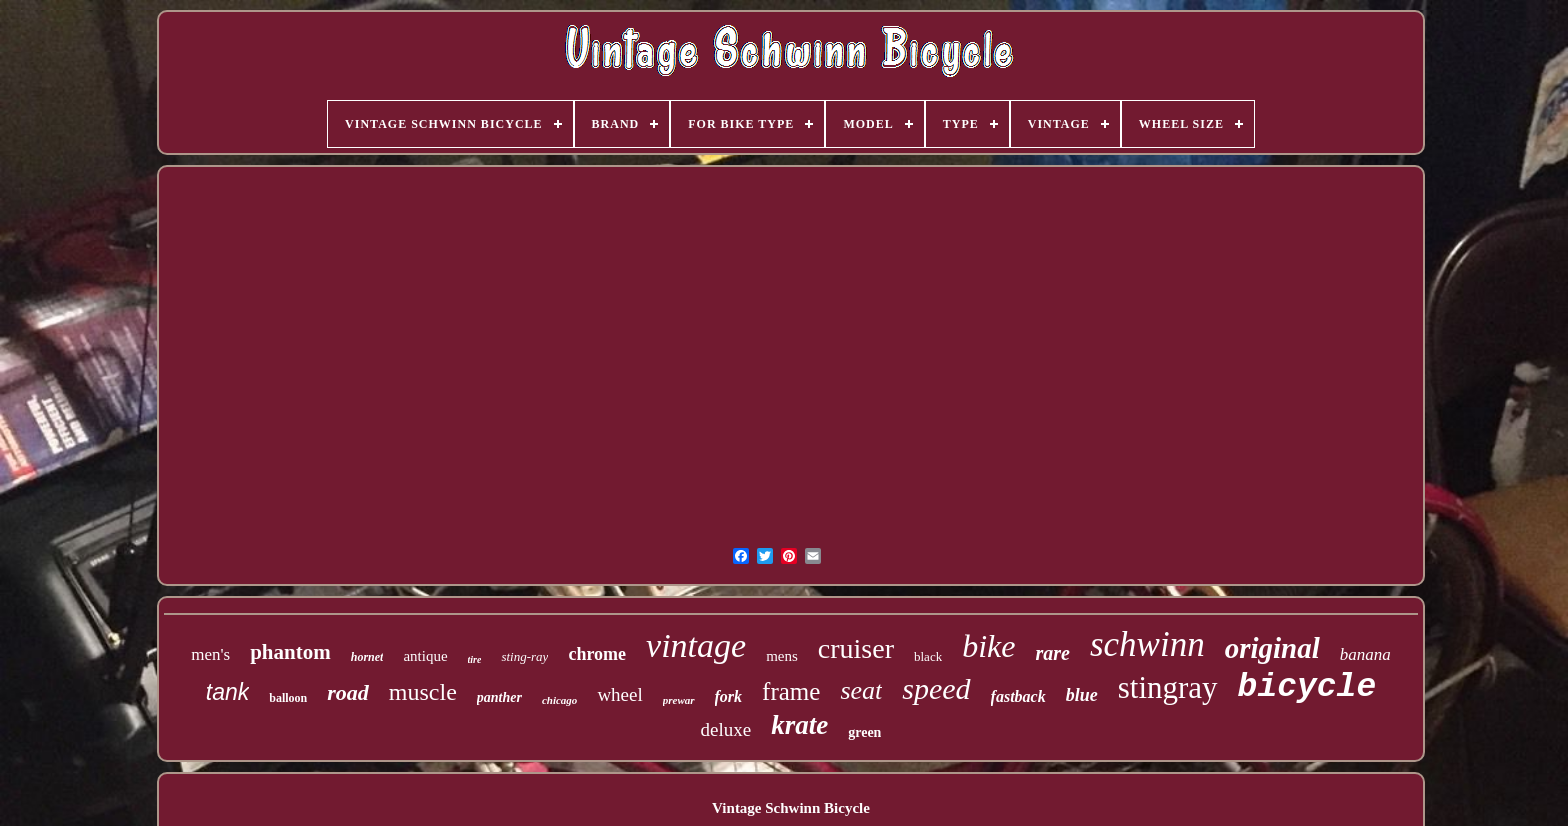 This screenshot has width=1568, height=826. Describe the element at coordinates (559, 700) in the screenshot. I see `chicago` at that location.